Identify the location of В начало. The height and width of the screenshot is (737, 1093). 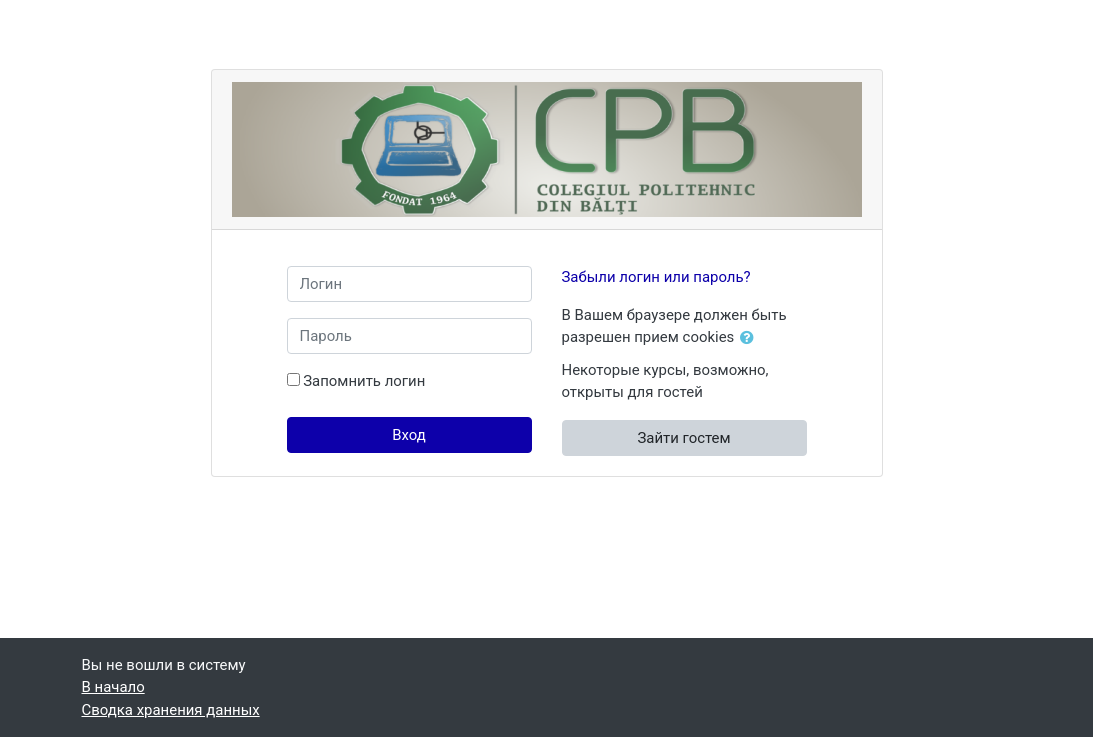
(113, 687).